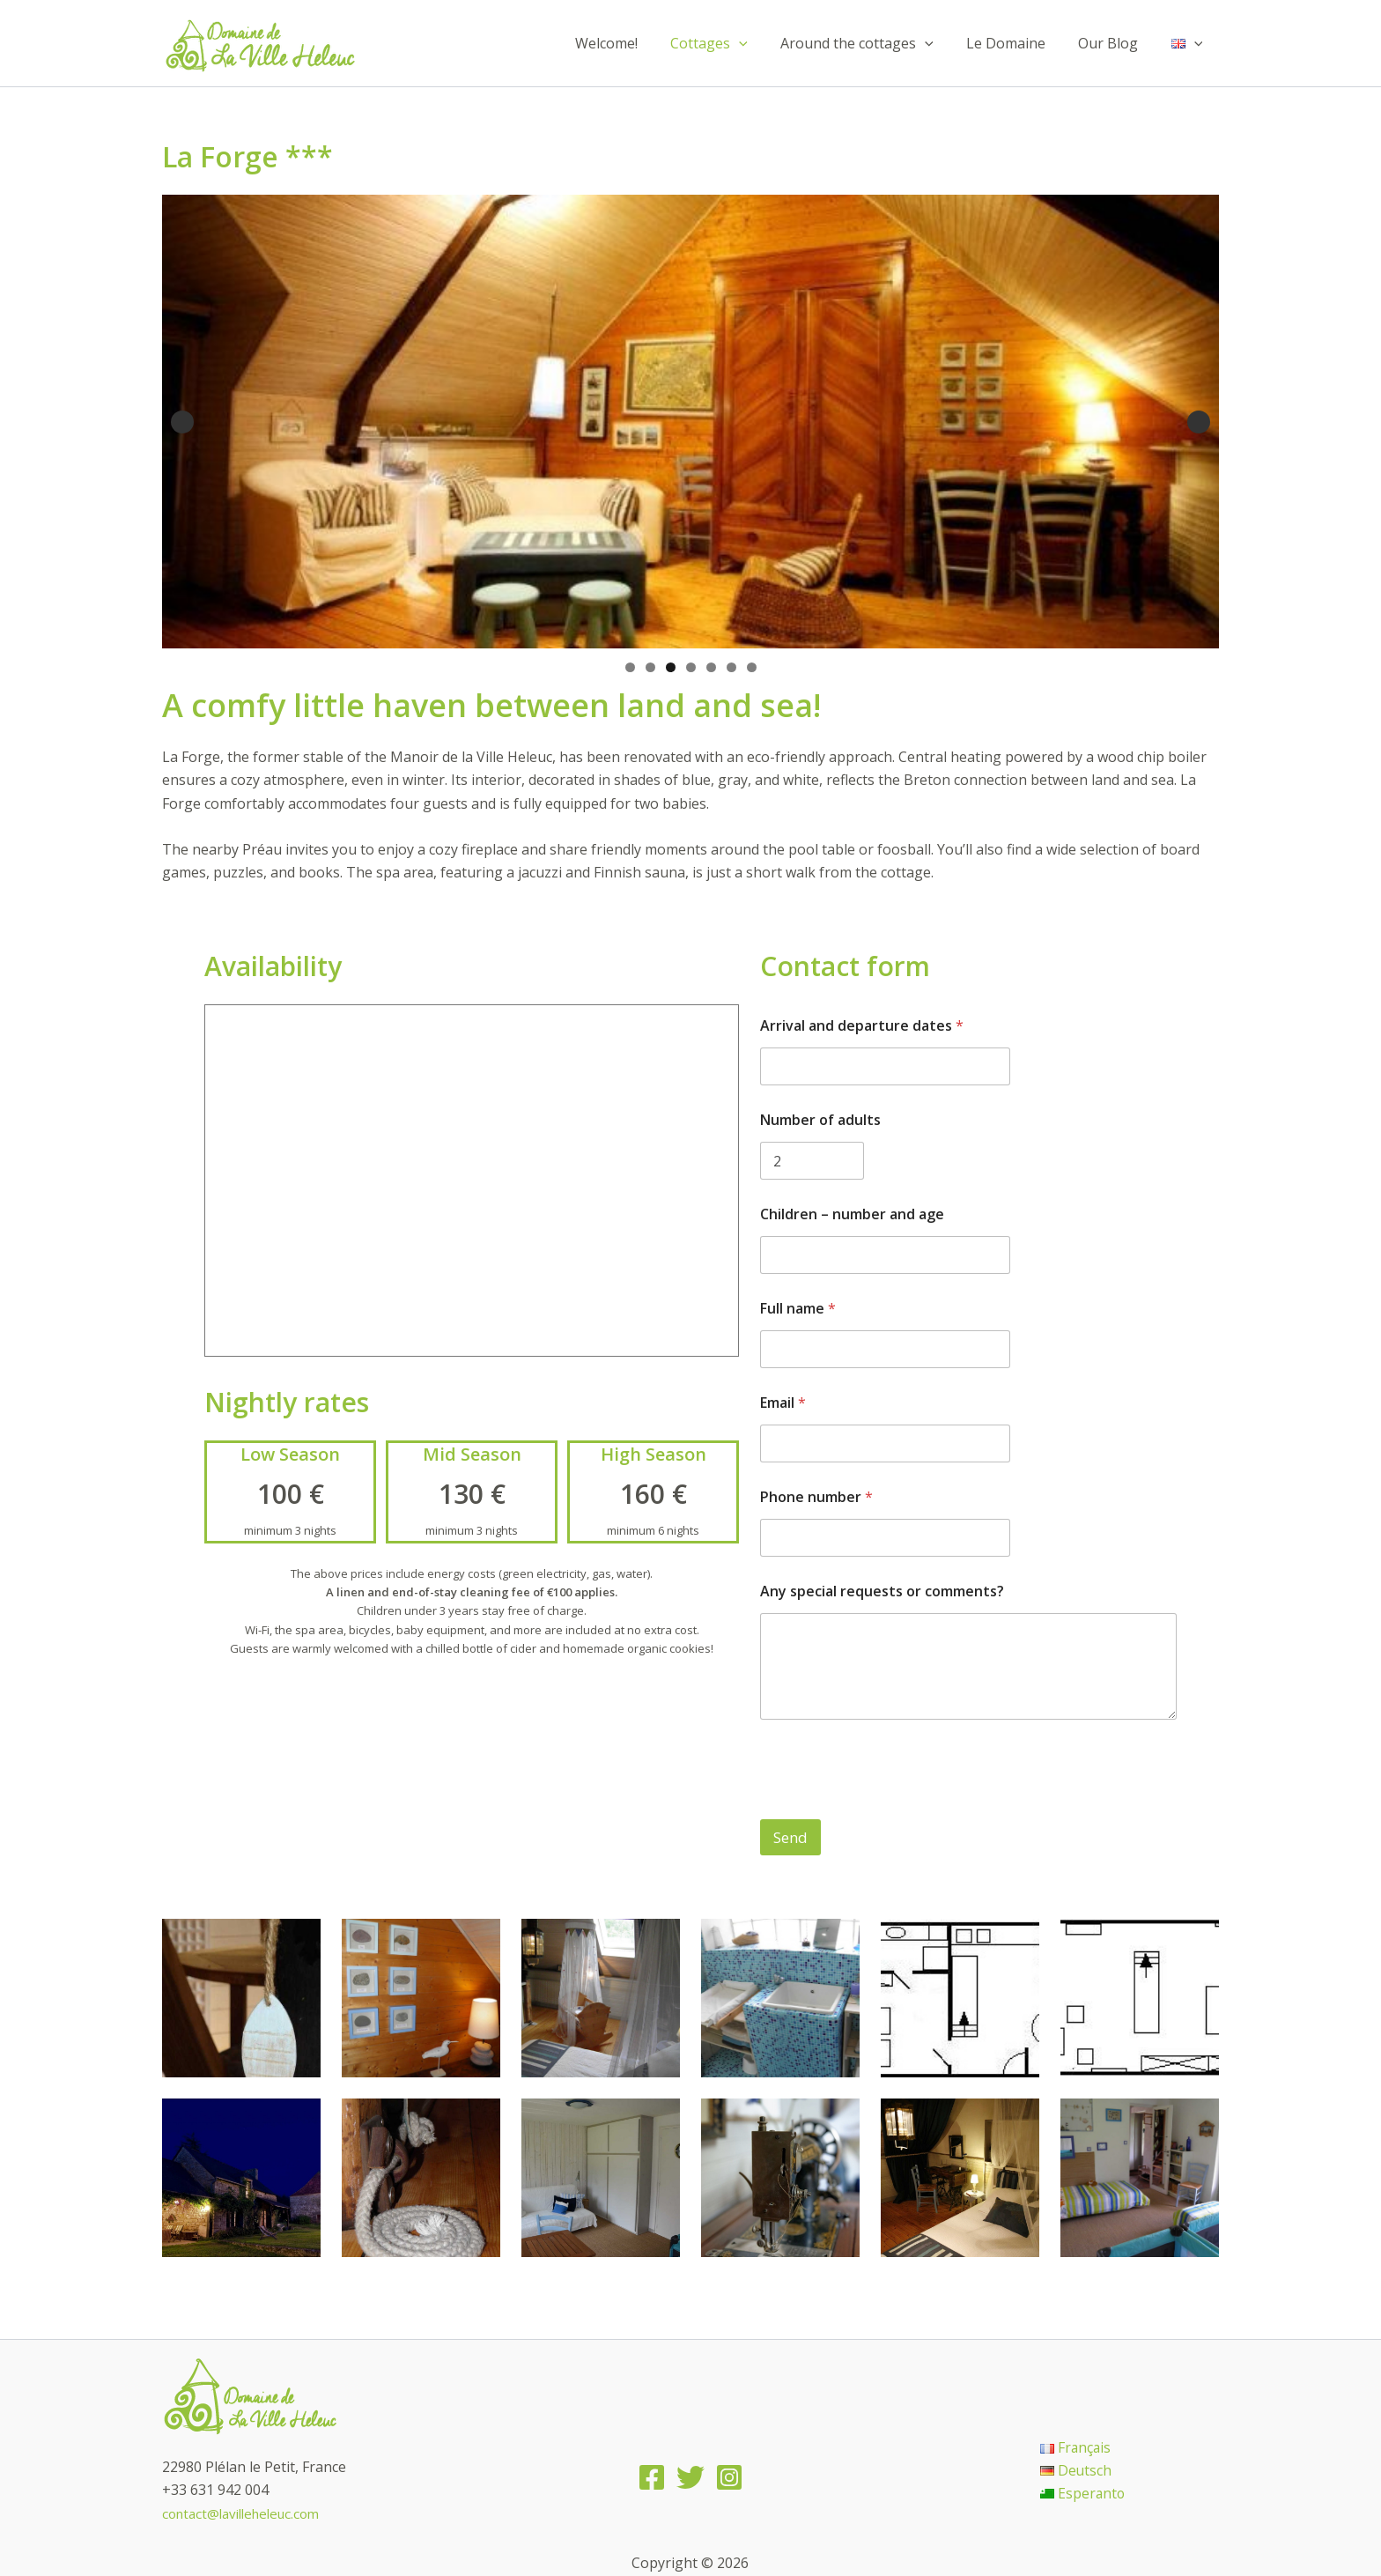 This screenshot has height=2576, width=1381. I want to click on 2 [tab], so click(650, 667).